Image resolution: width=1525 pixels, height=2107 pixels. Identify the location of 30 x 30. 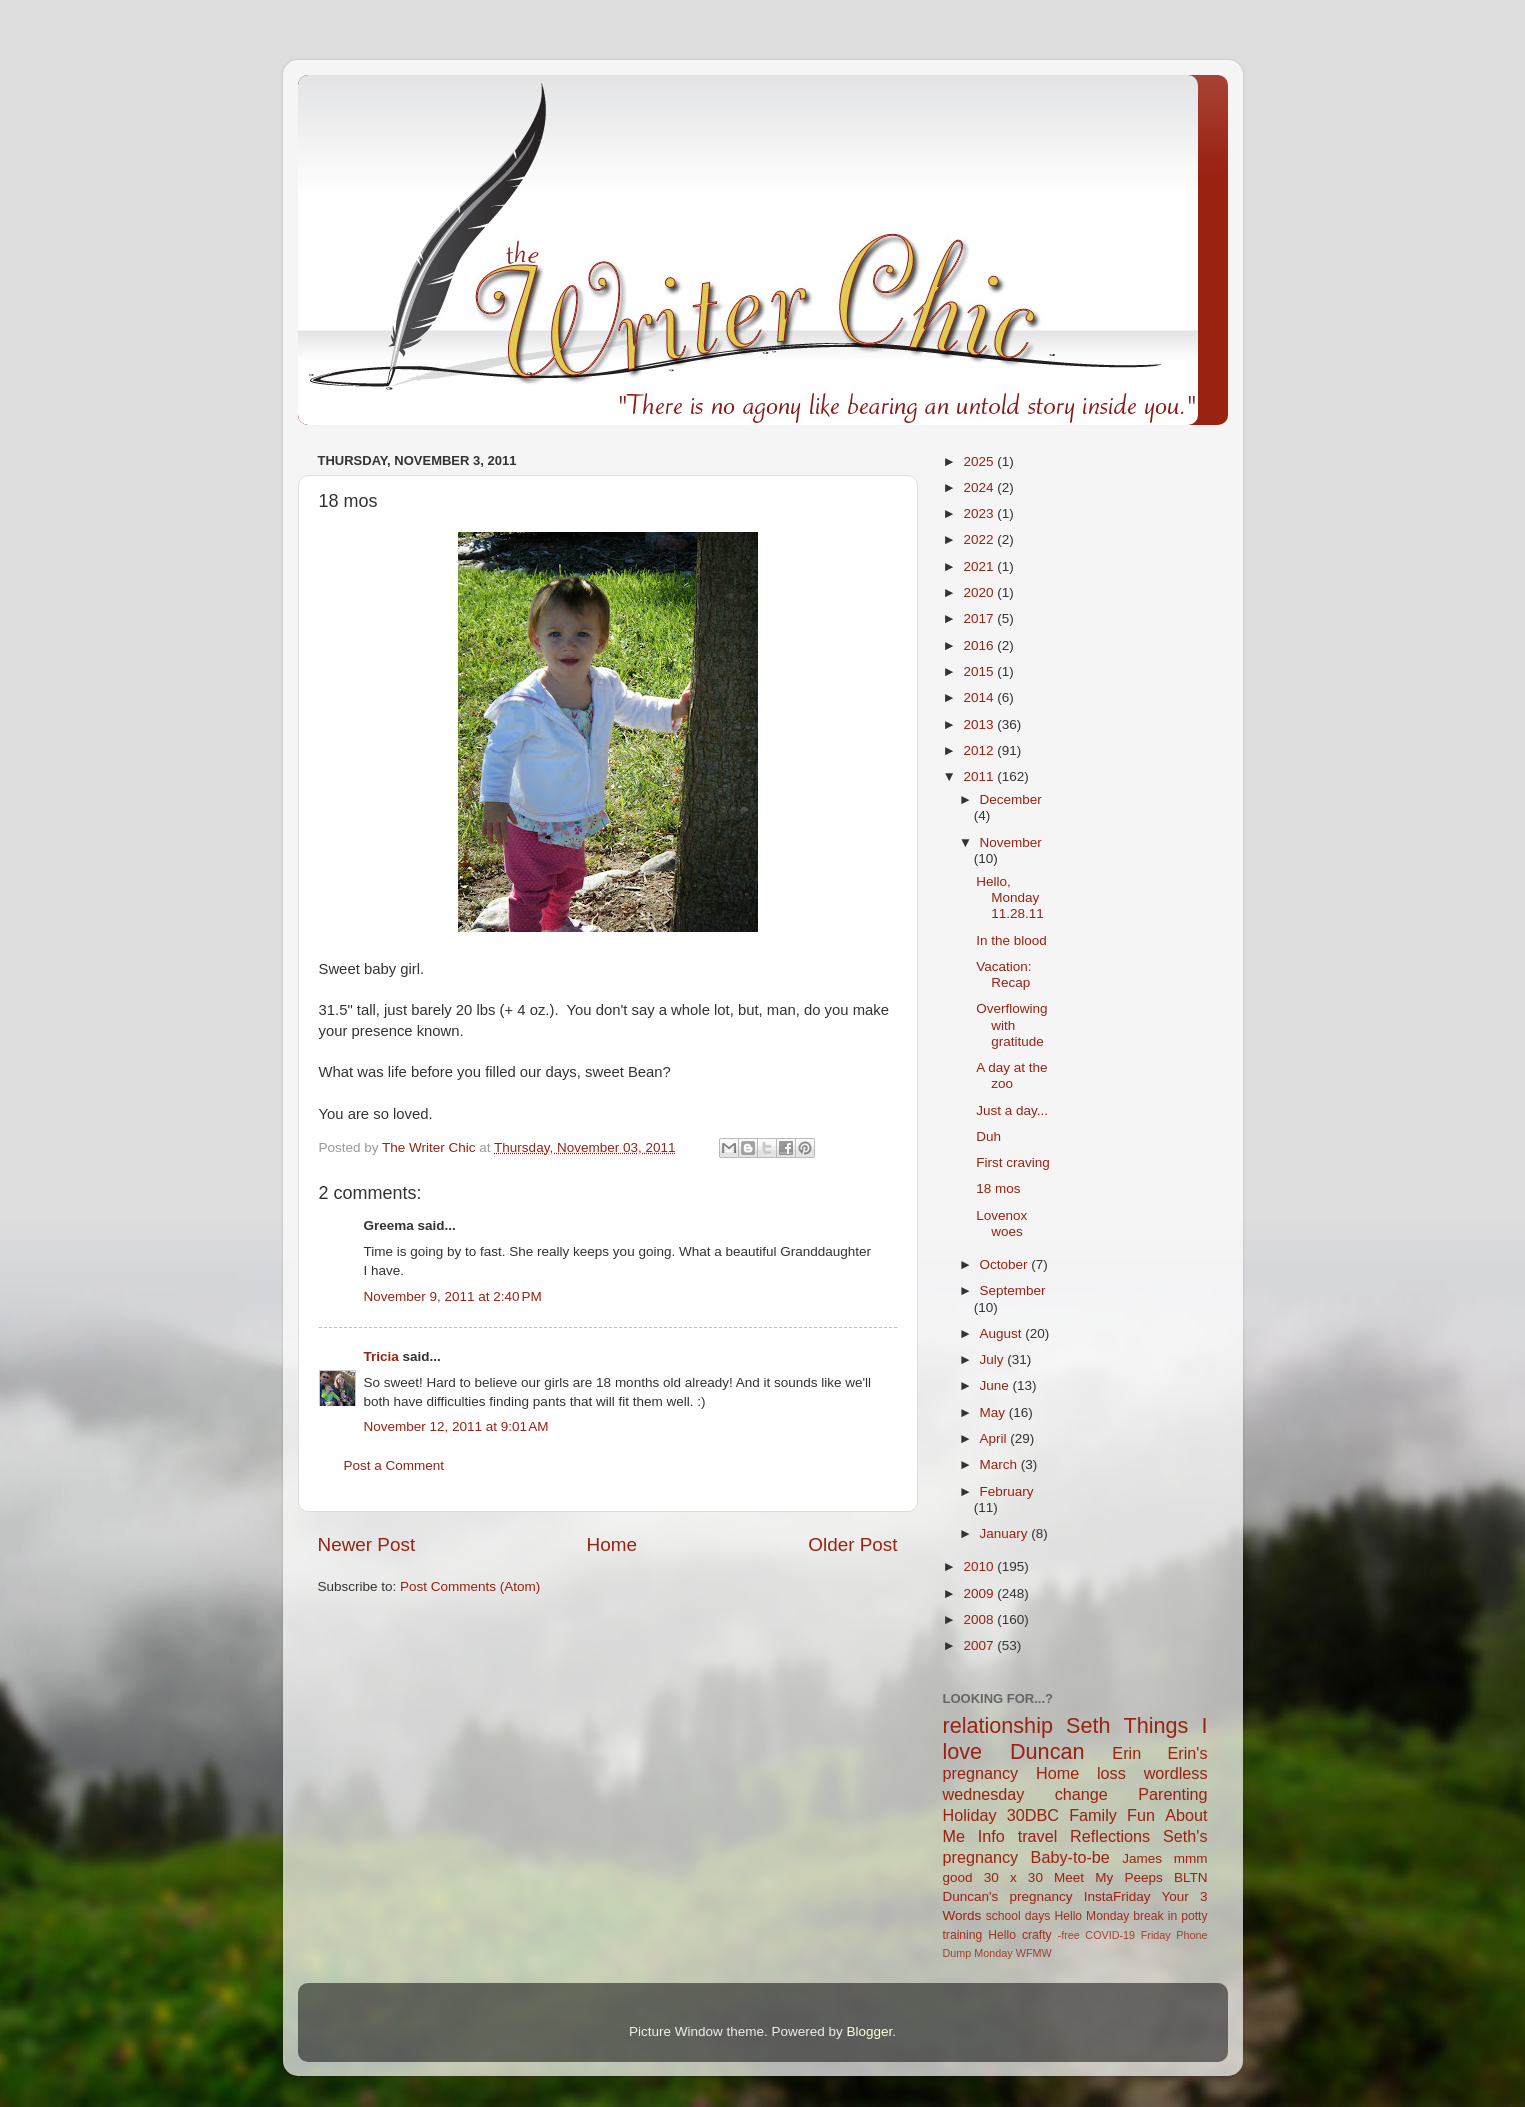
(1013, 1877).